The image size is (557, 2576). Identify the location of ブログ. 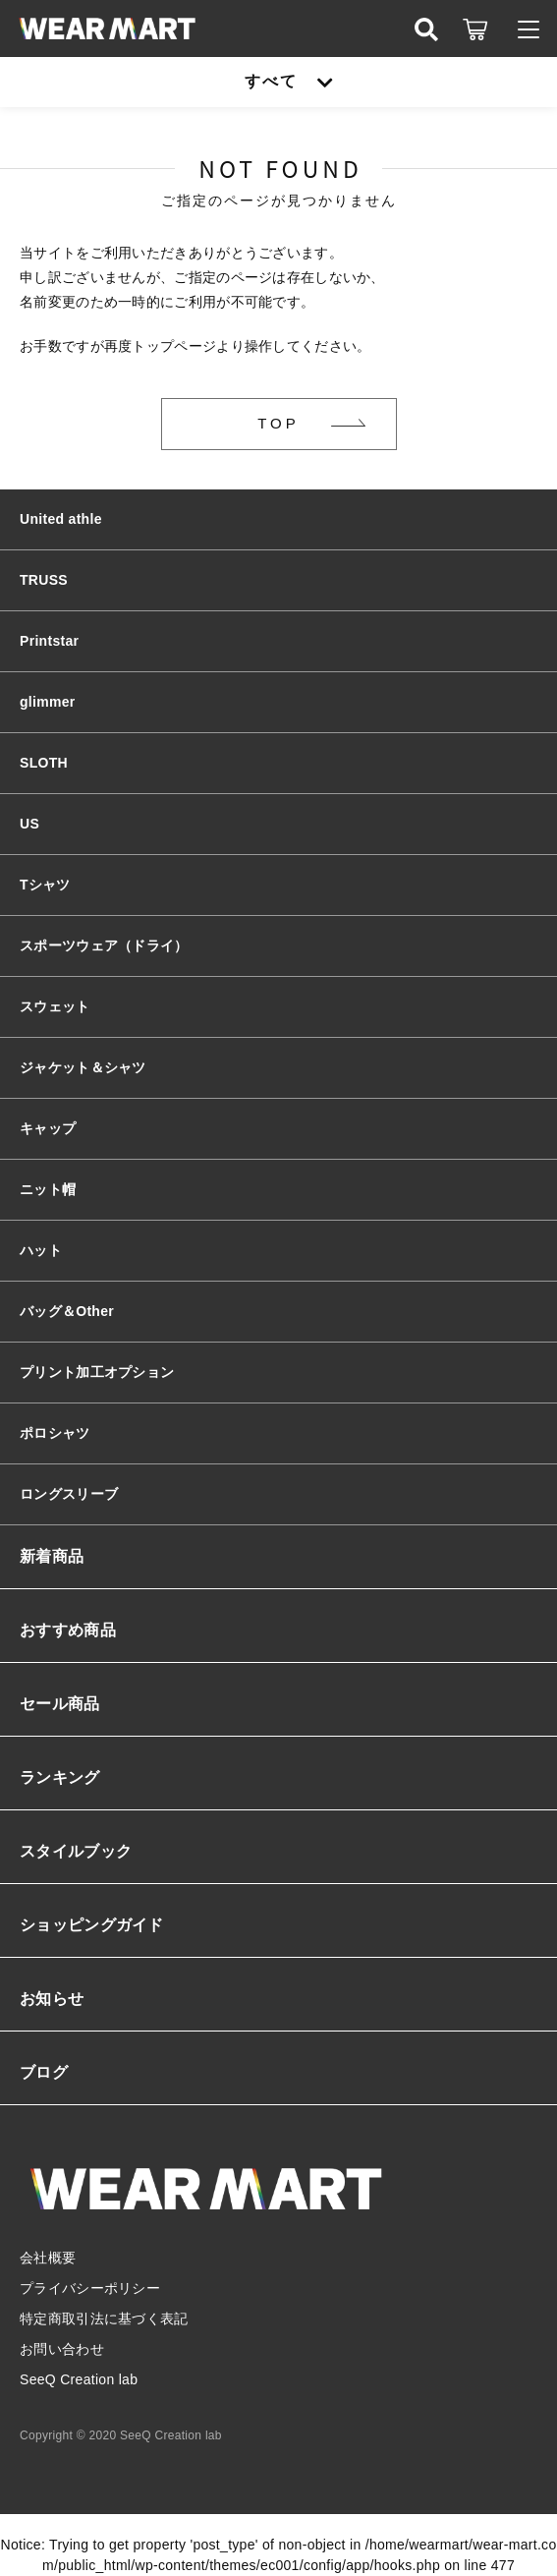
(44, 2072).